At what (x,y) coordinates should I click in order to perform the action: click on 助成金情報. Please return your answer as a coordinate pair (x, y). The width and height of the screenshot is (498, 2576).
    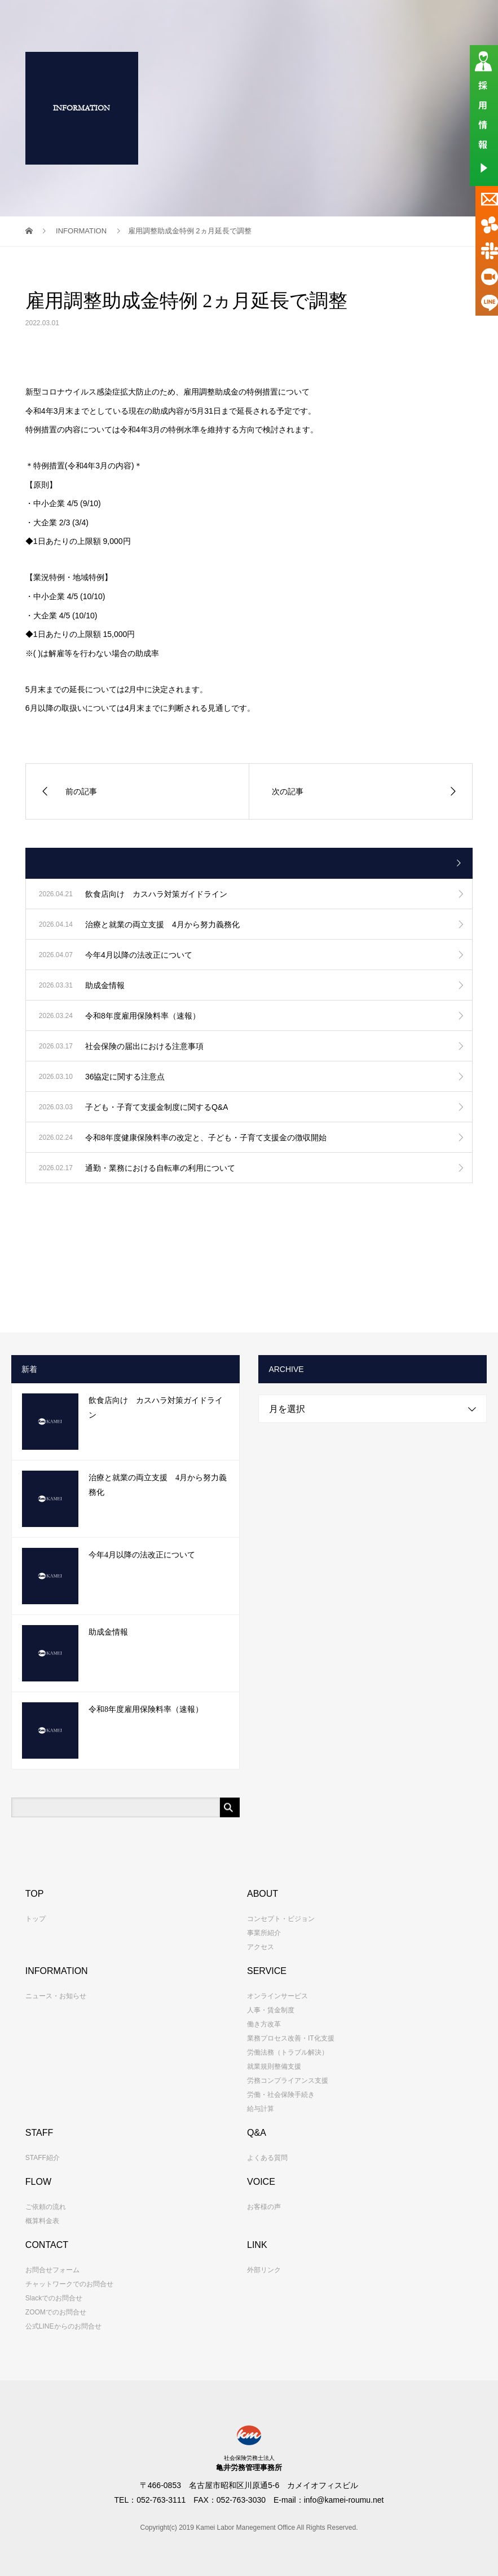
    Looking at the image, I should click on (108, 1632).